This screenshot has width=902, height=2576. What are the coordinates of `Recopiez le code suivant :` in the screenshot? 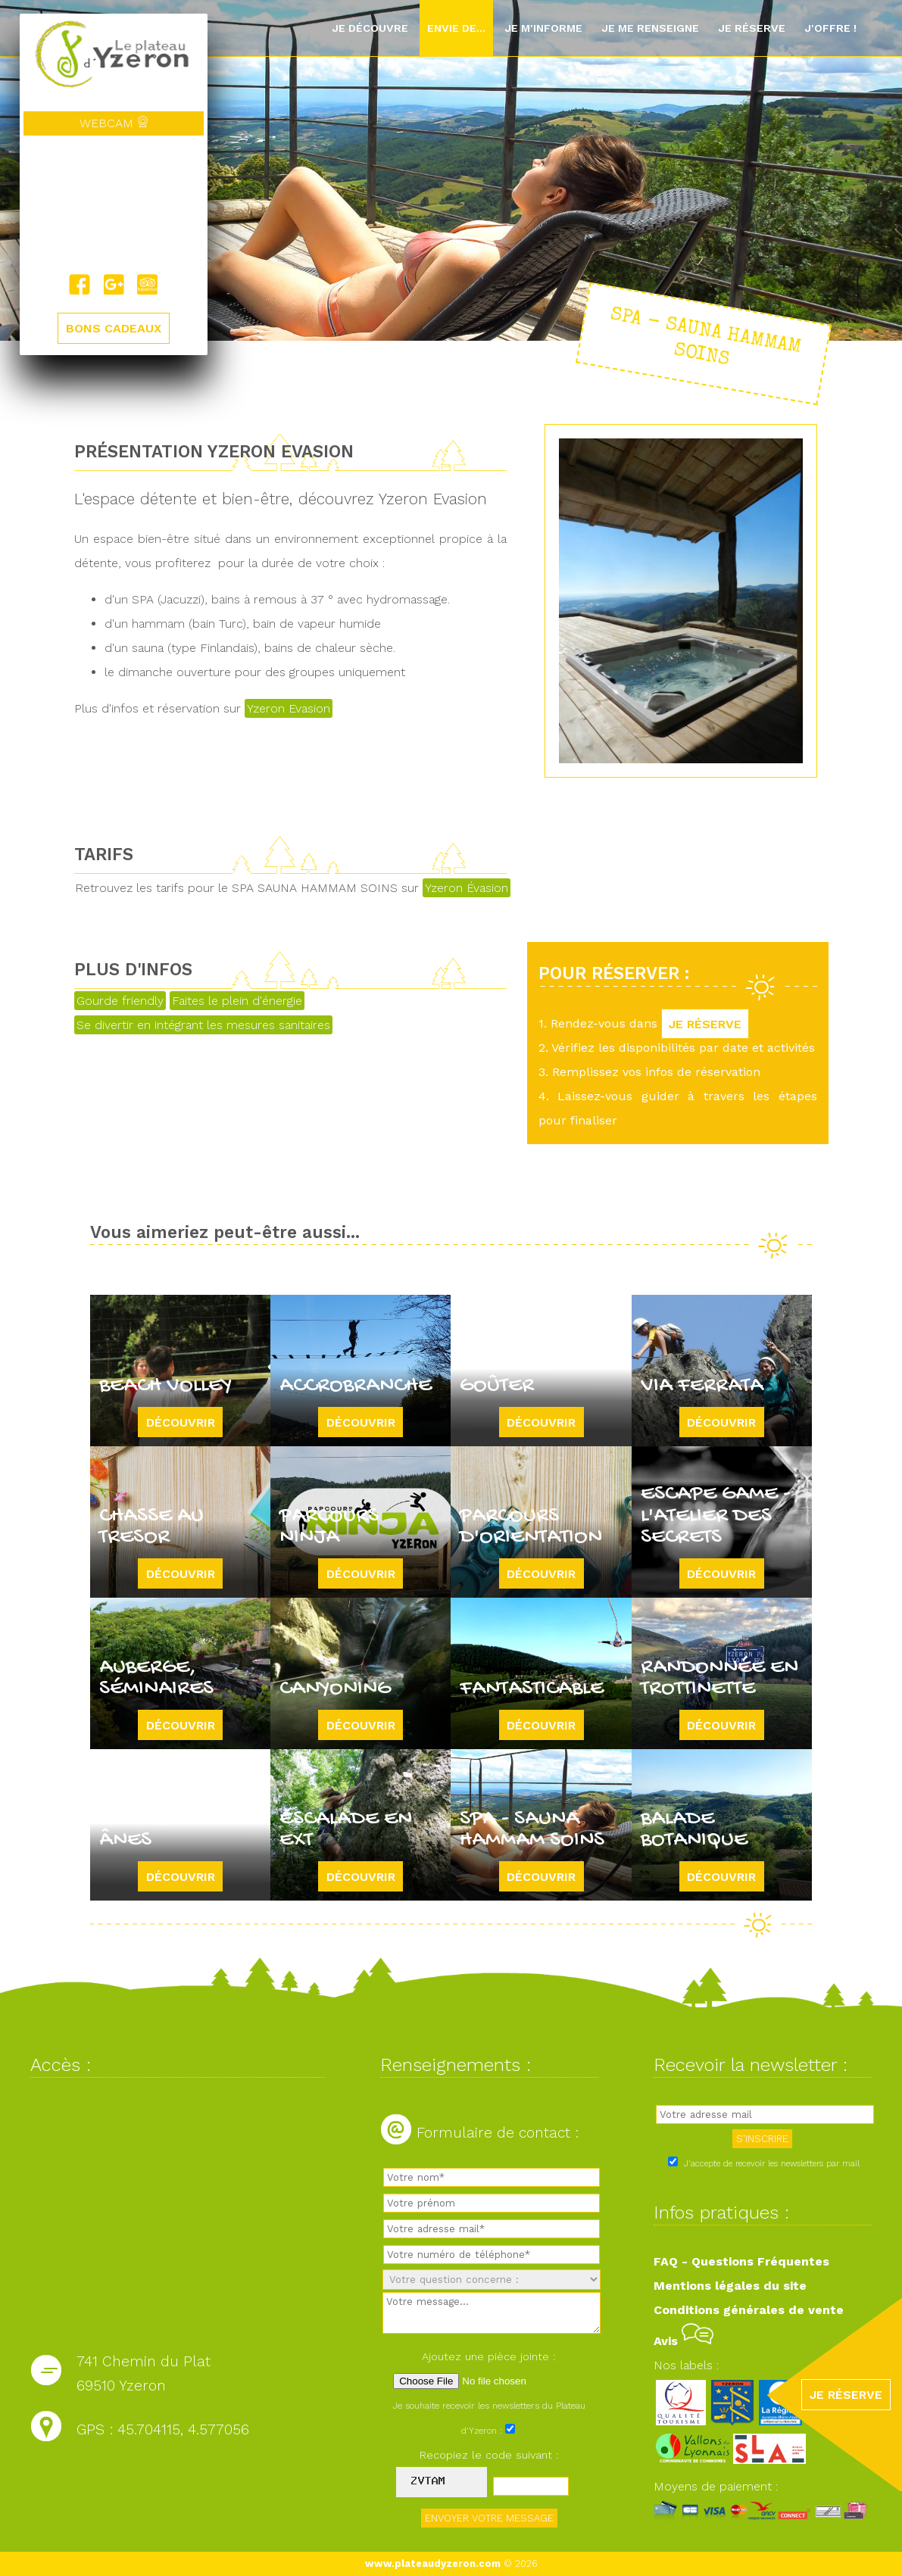 It's located at (489, 2455).